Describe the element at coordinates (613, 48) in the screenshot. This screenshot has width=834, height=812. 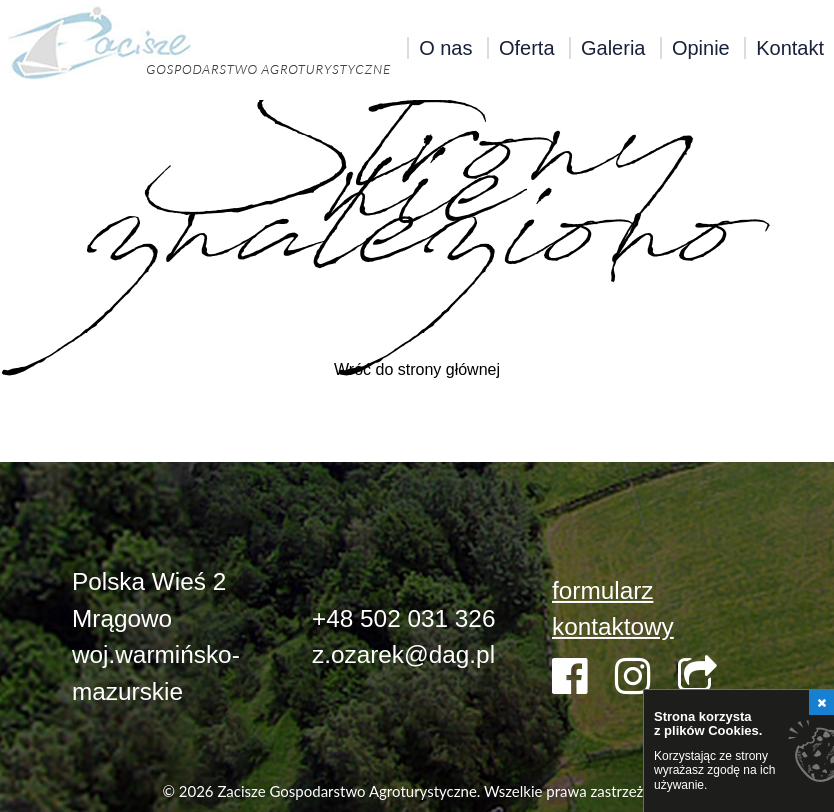
I see `Galeria` at that location.